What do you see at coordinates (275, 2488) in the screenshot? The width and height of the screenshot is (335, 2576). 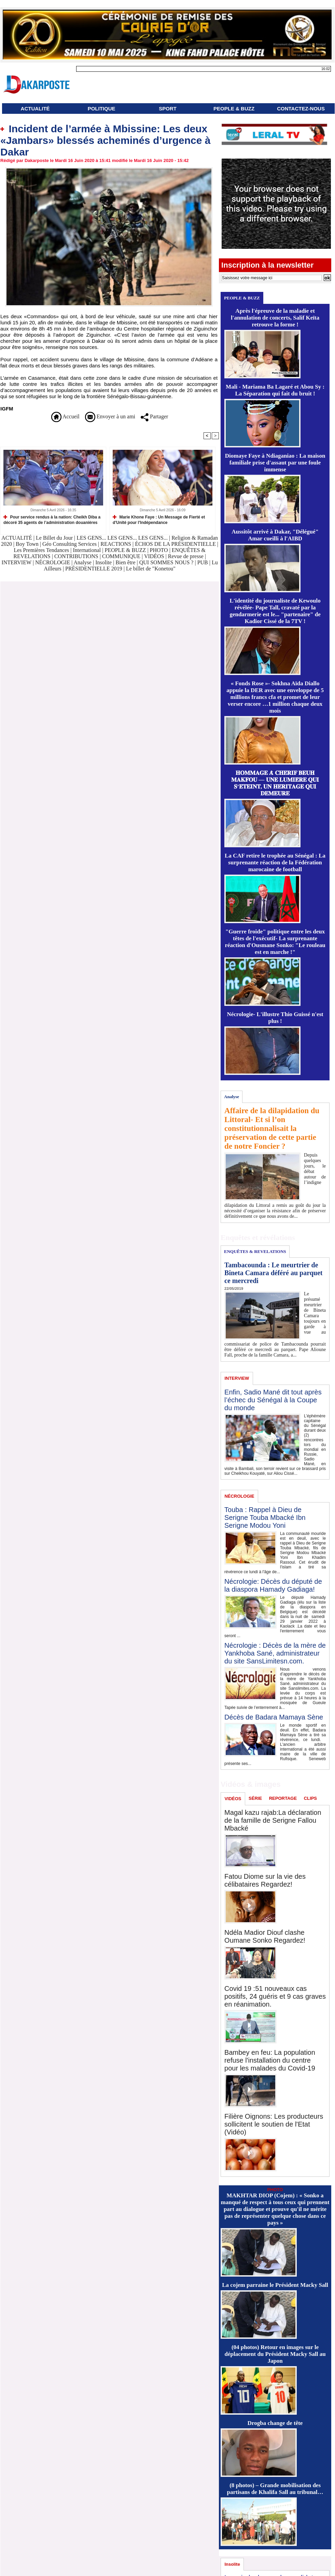 I see `(8 photos) – Grande mobilisation des partisans de Khalifa Sall au tribunal…` at bounding box center [275, 2488].